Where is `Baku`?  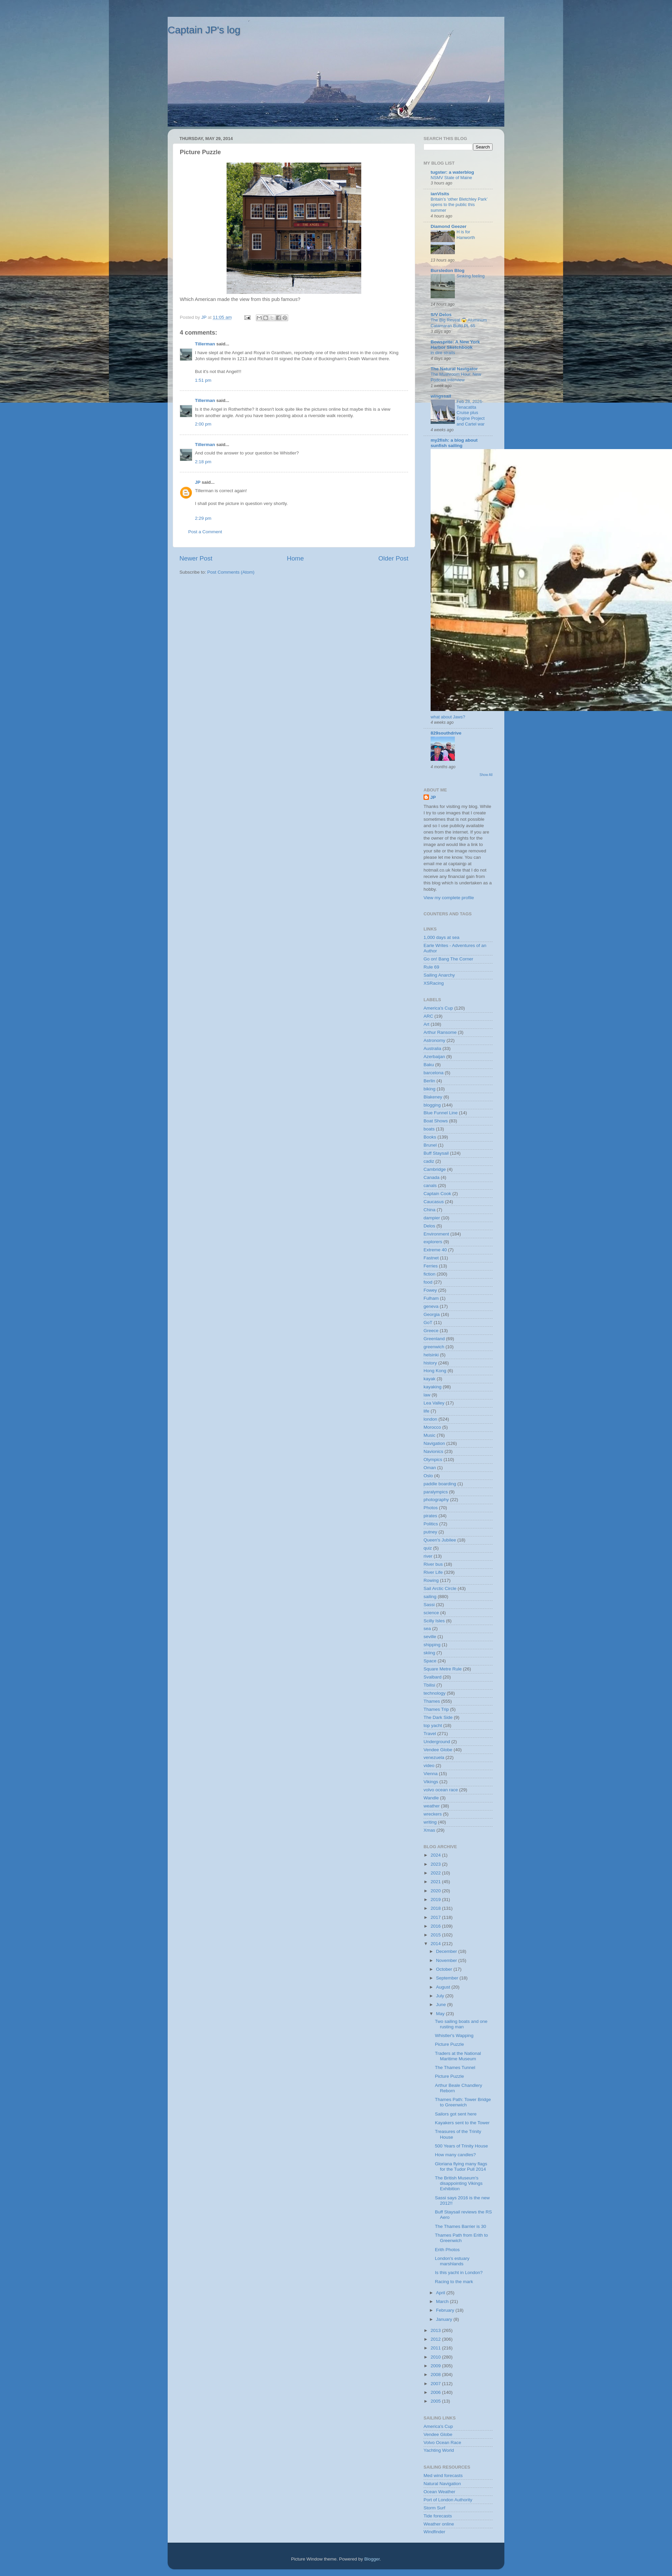
Baku is located at coordinates (429, 1064).